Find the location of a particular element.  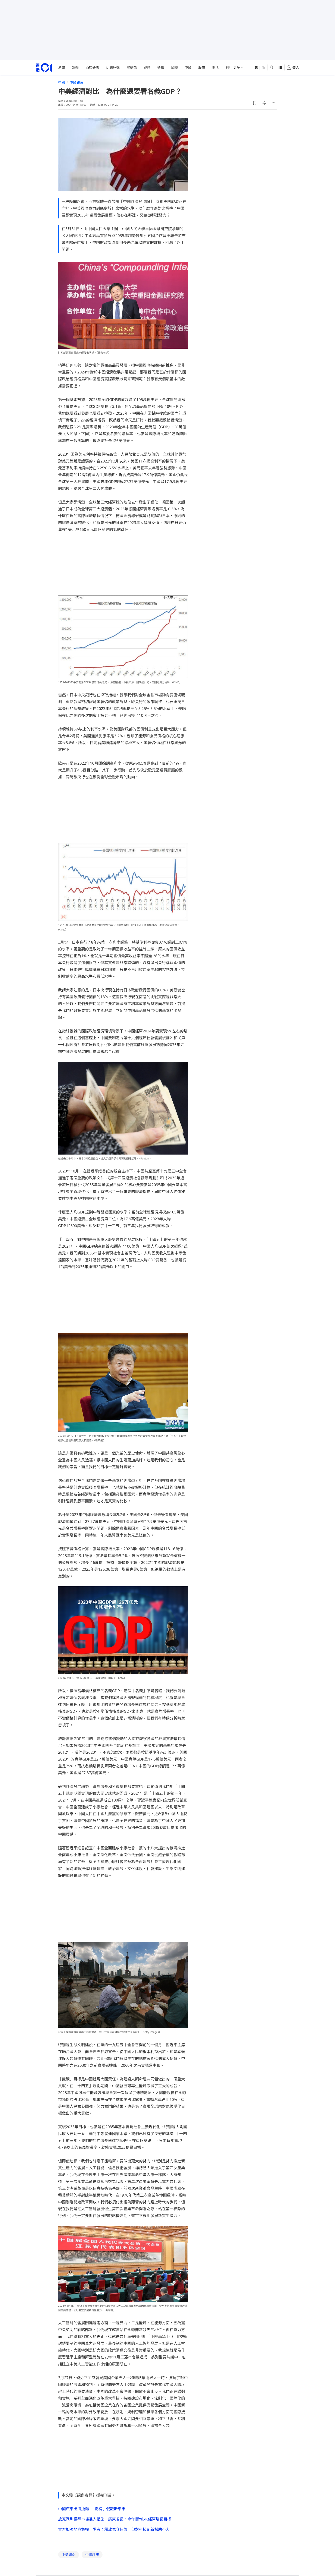

伊朗危機 is located at coordinates (113, 67).